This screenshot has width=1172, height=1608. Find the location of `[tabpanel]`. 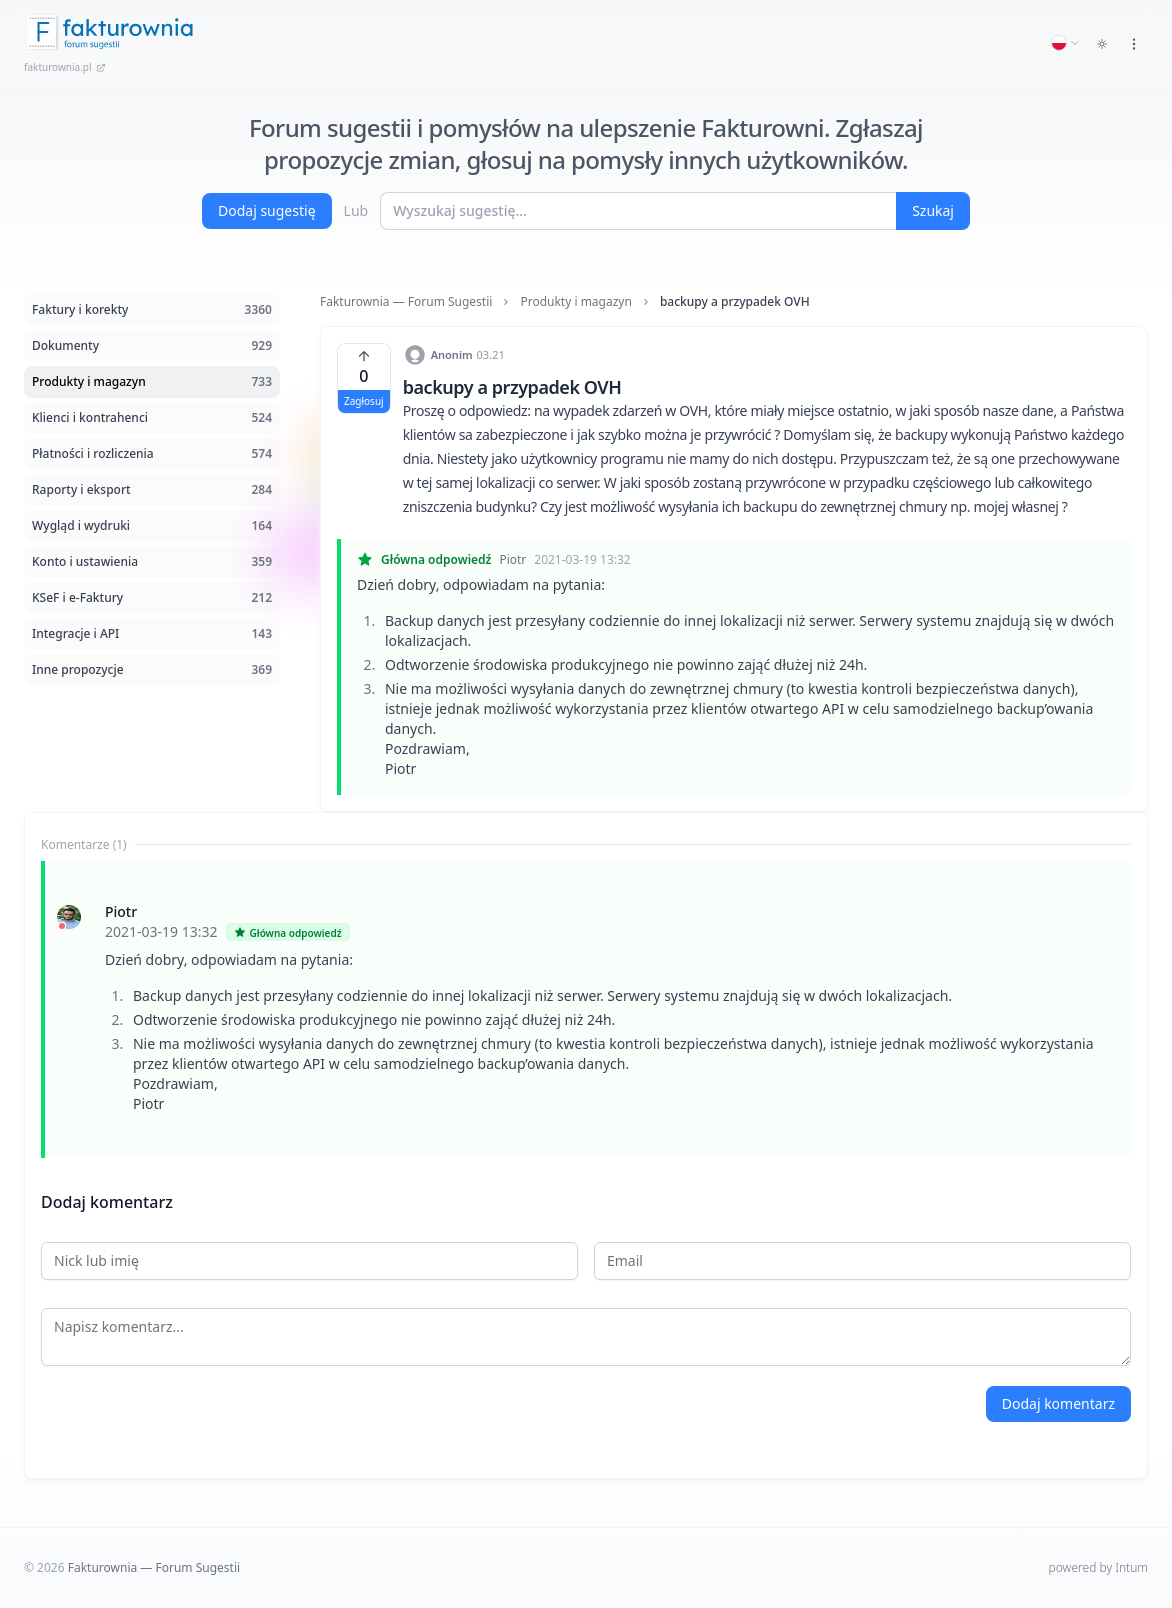

[tabpanel] is located at coordinates (586, 1009).